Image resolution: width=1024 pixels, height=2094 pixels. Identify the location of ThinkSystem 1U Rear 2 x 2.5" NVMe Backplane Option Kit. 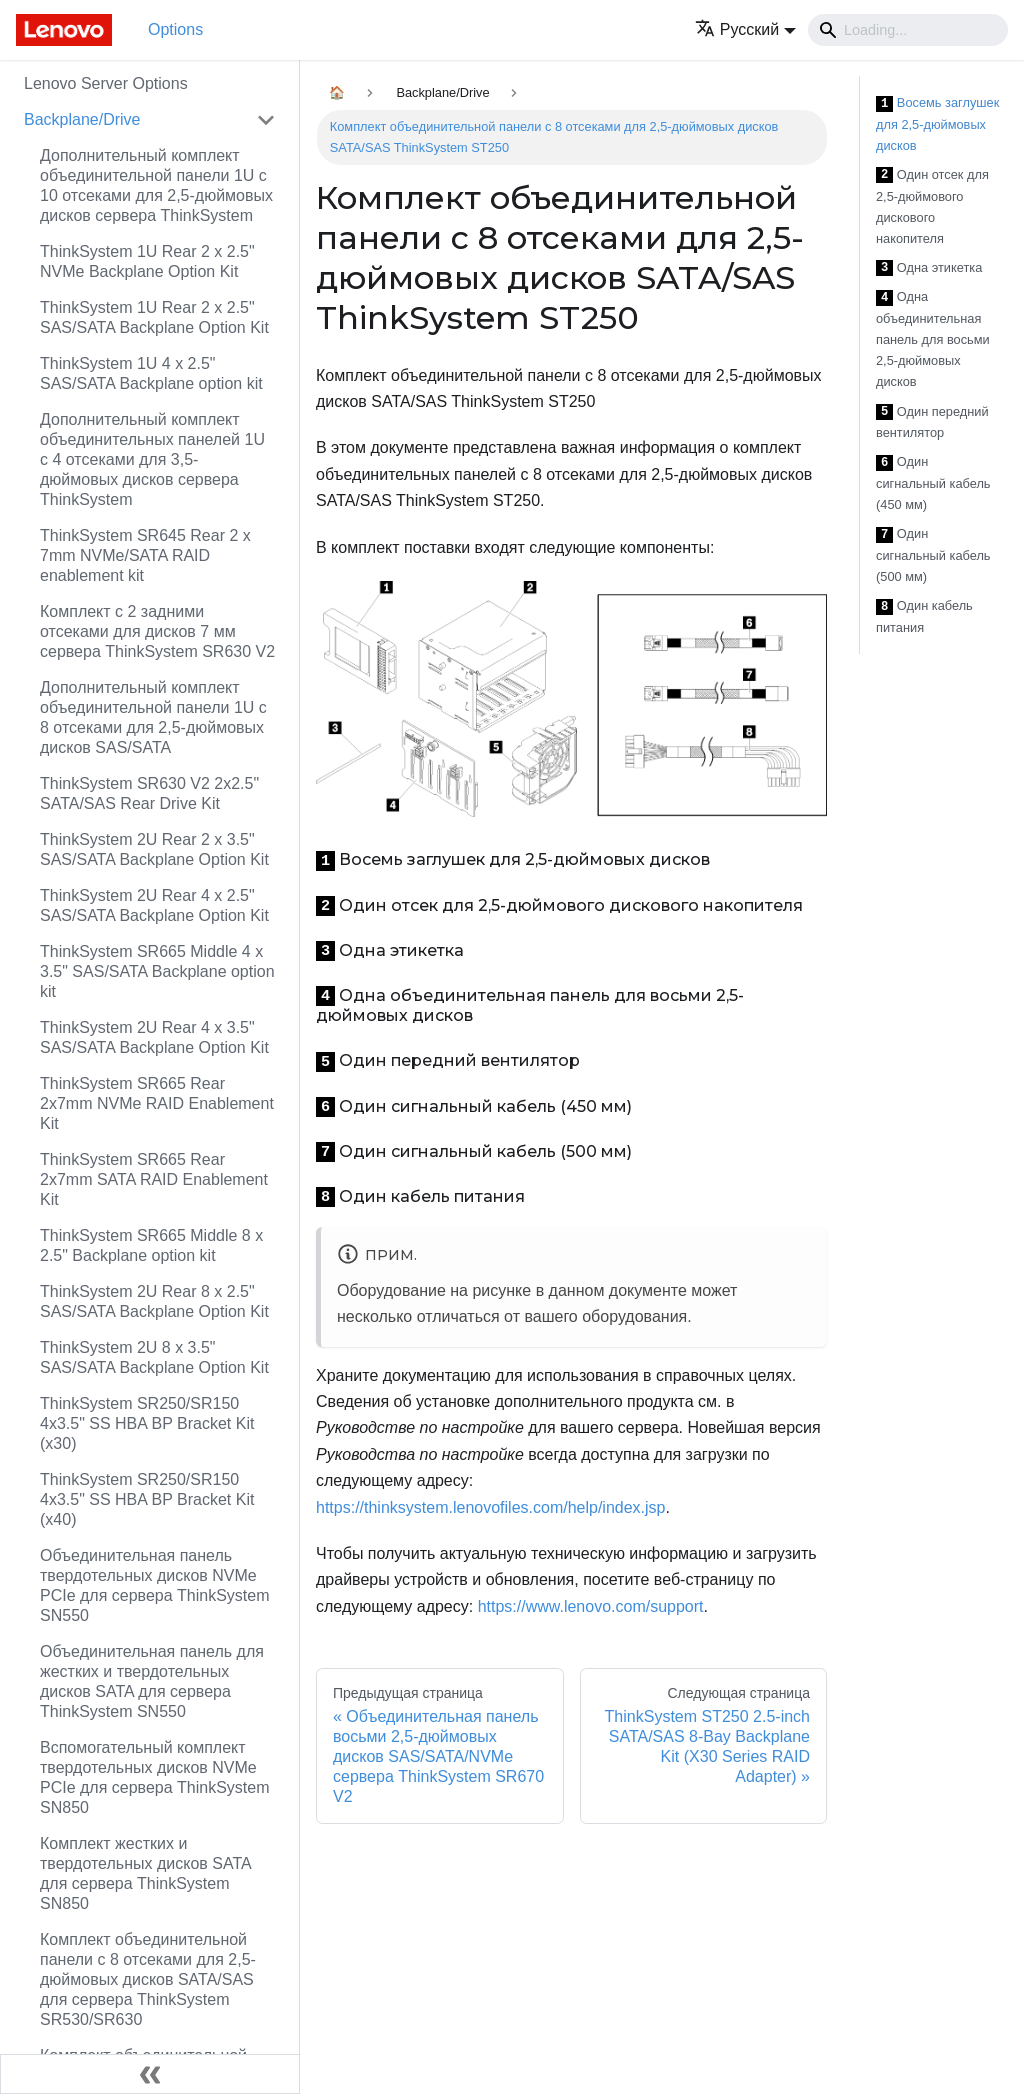
(147, 261).